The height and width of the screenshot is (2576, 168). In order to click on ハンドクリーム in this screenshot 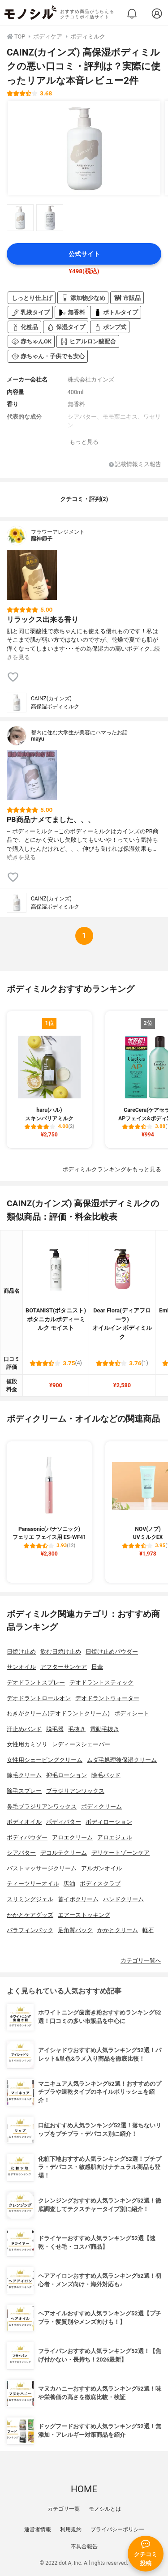, I will do `click(123, 1899)`.